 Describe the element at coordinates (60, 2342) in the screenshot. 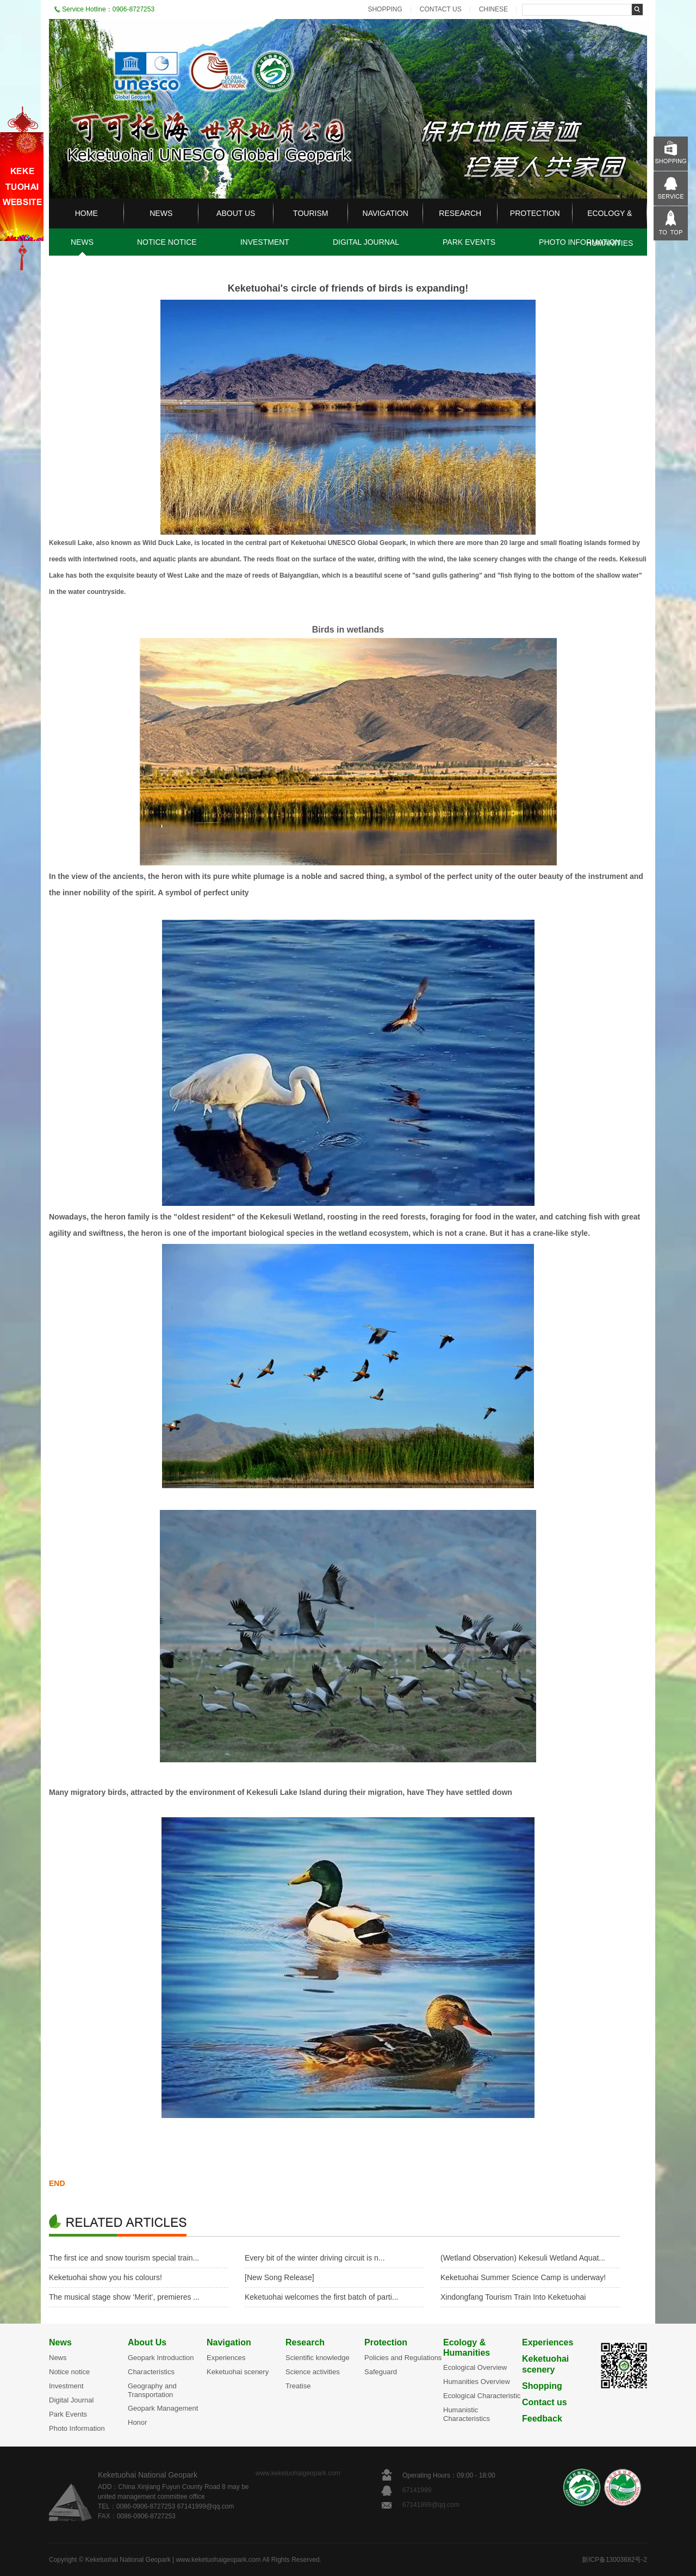

I see `News` at that location.